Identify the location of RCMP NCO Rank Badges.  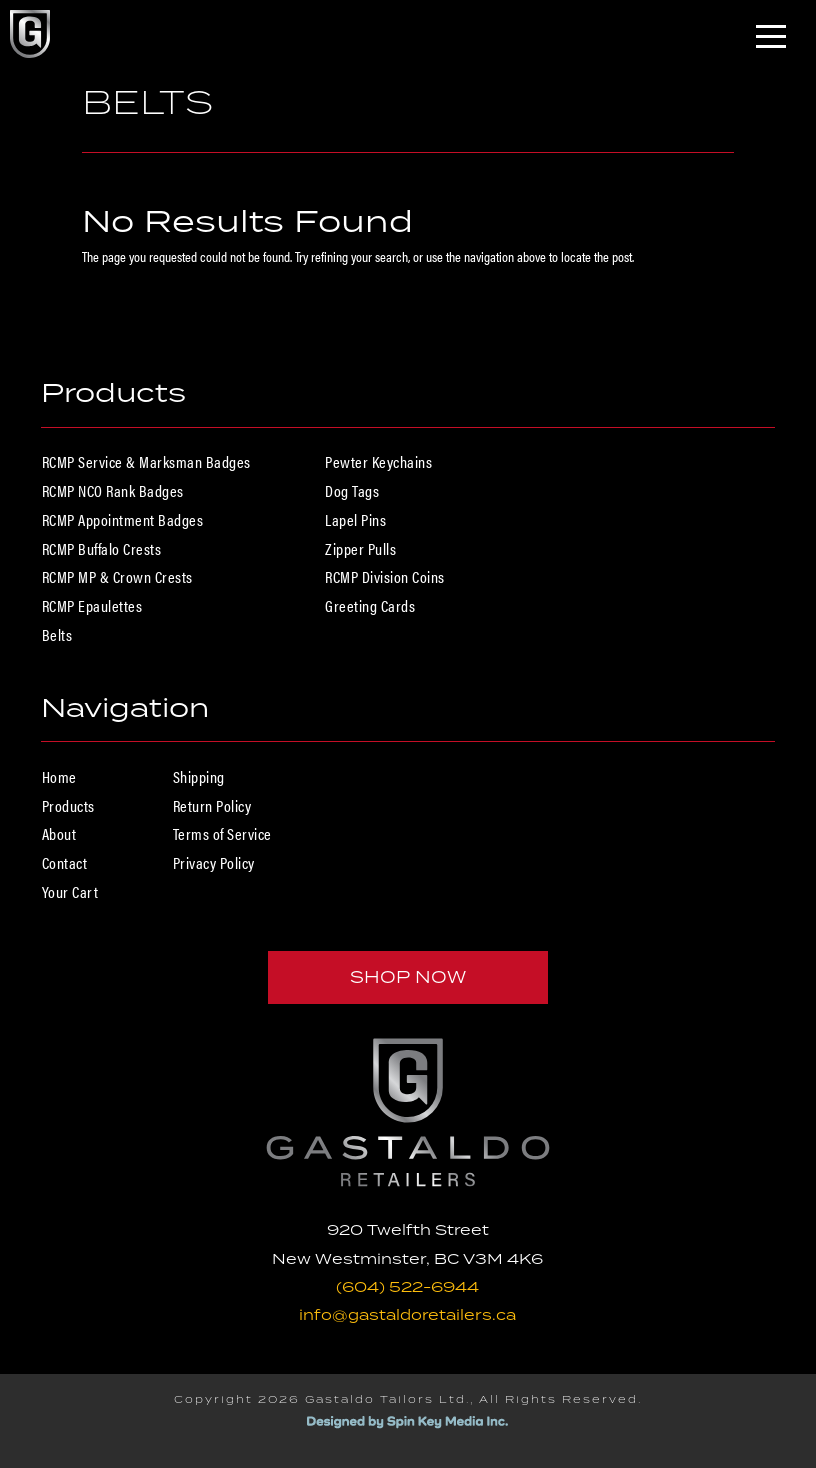
(113, 490).